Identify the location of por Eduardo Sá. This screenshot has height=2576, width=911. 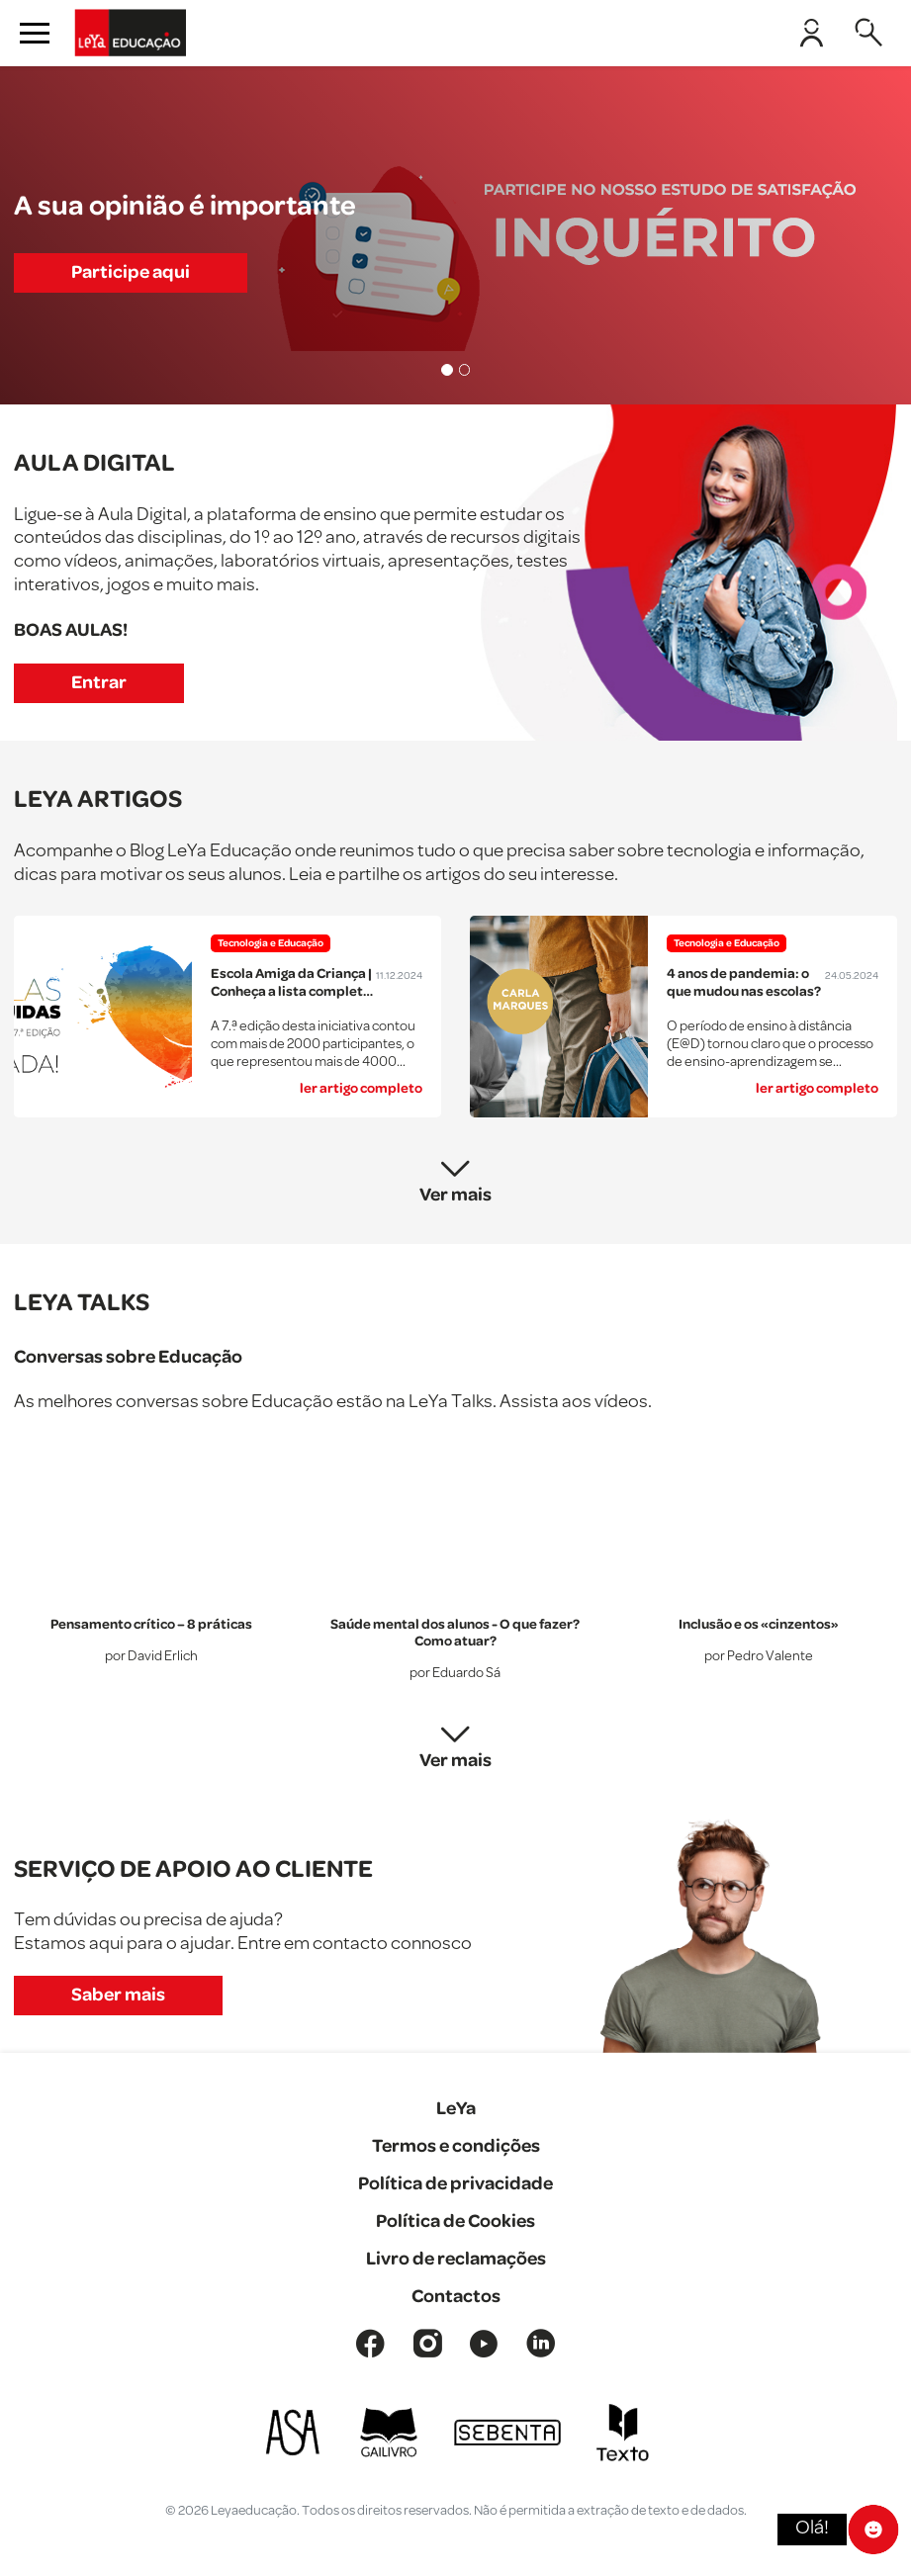
(455, 1674).